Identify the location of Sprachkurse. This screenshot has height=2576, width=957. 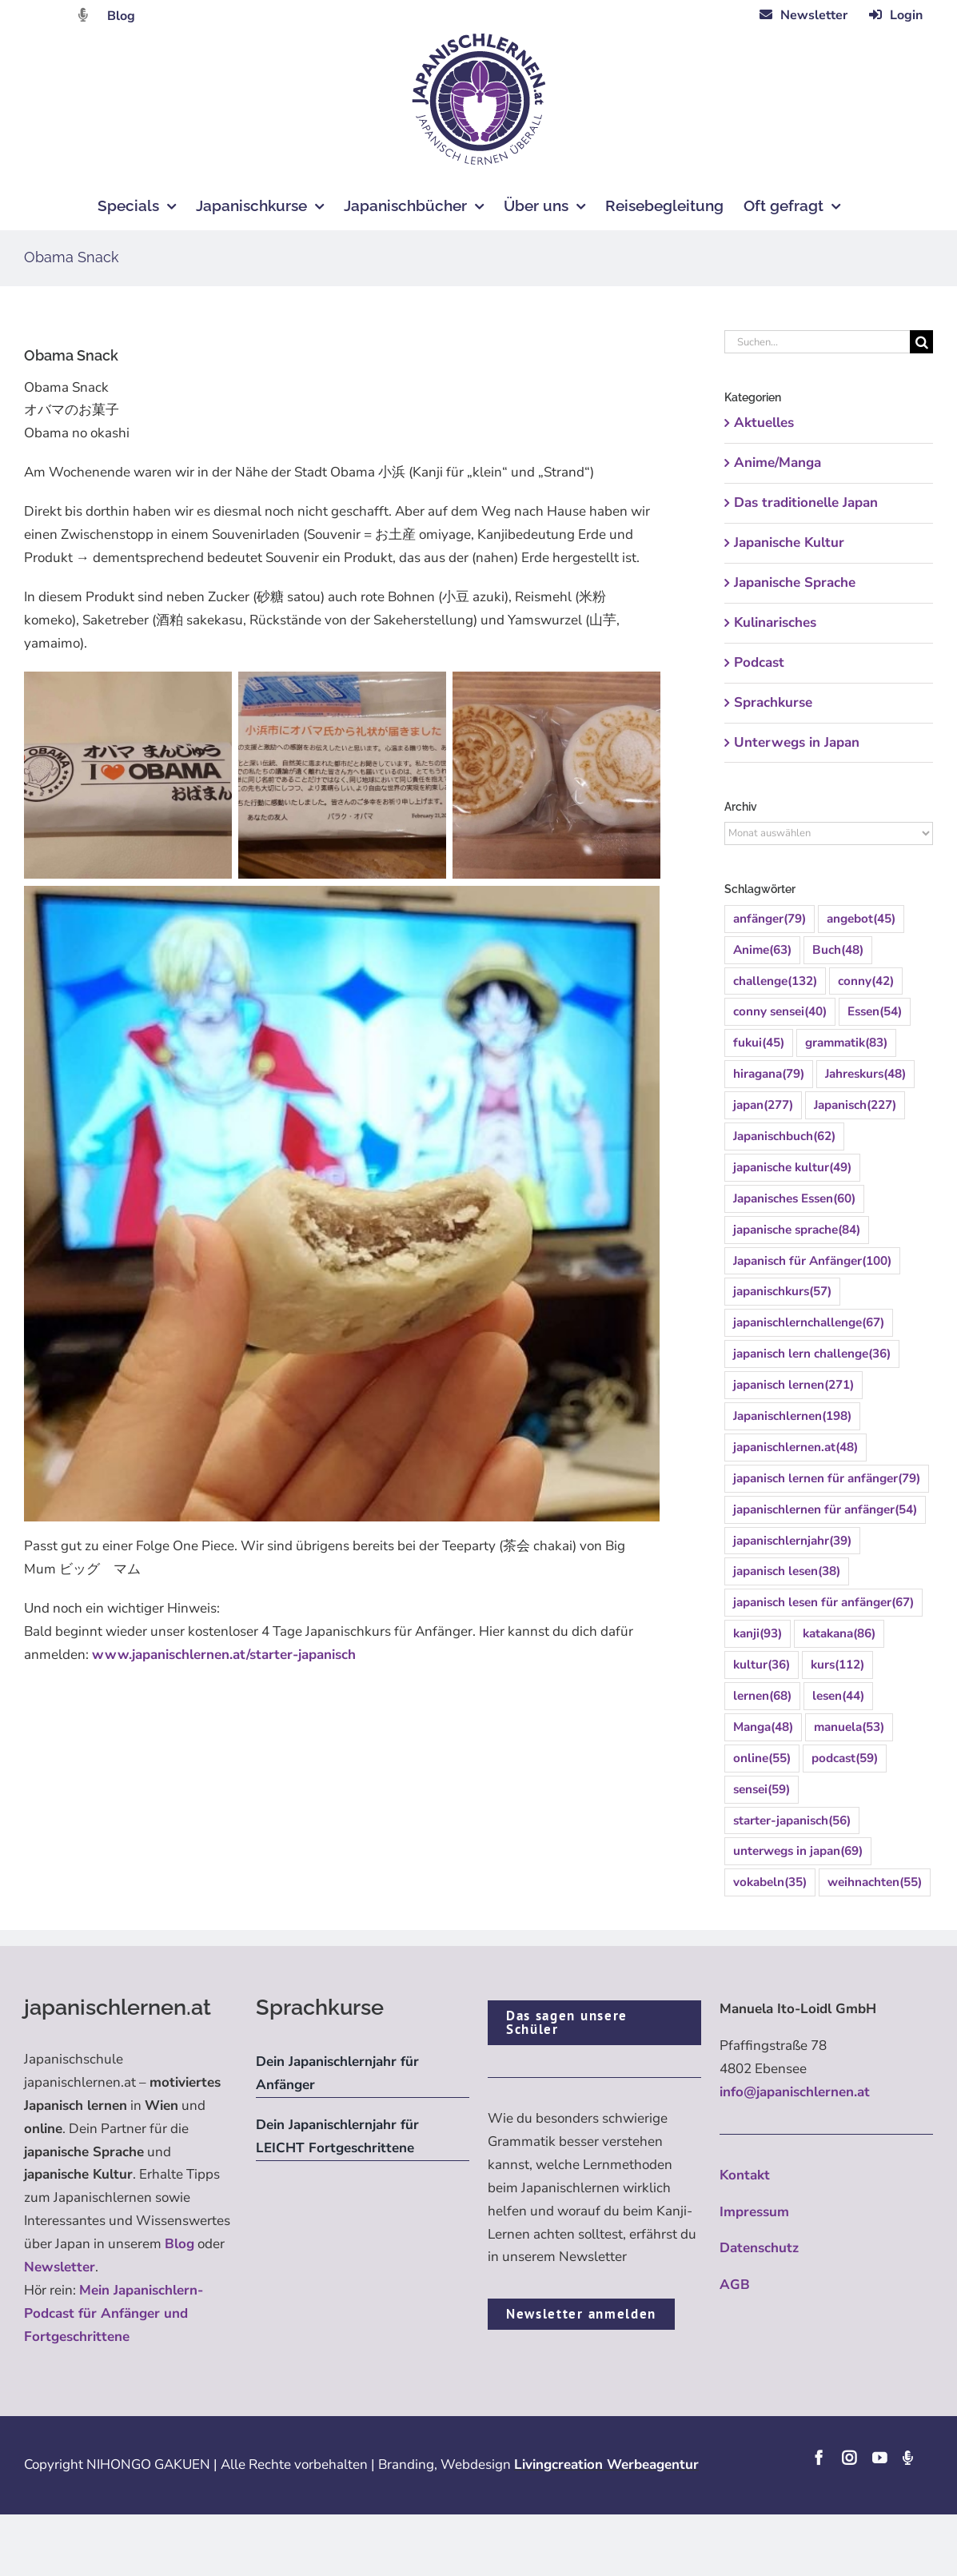
(773, 702).